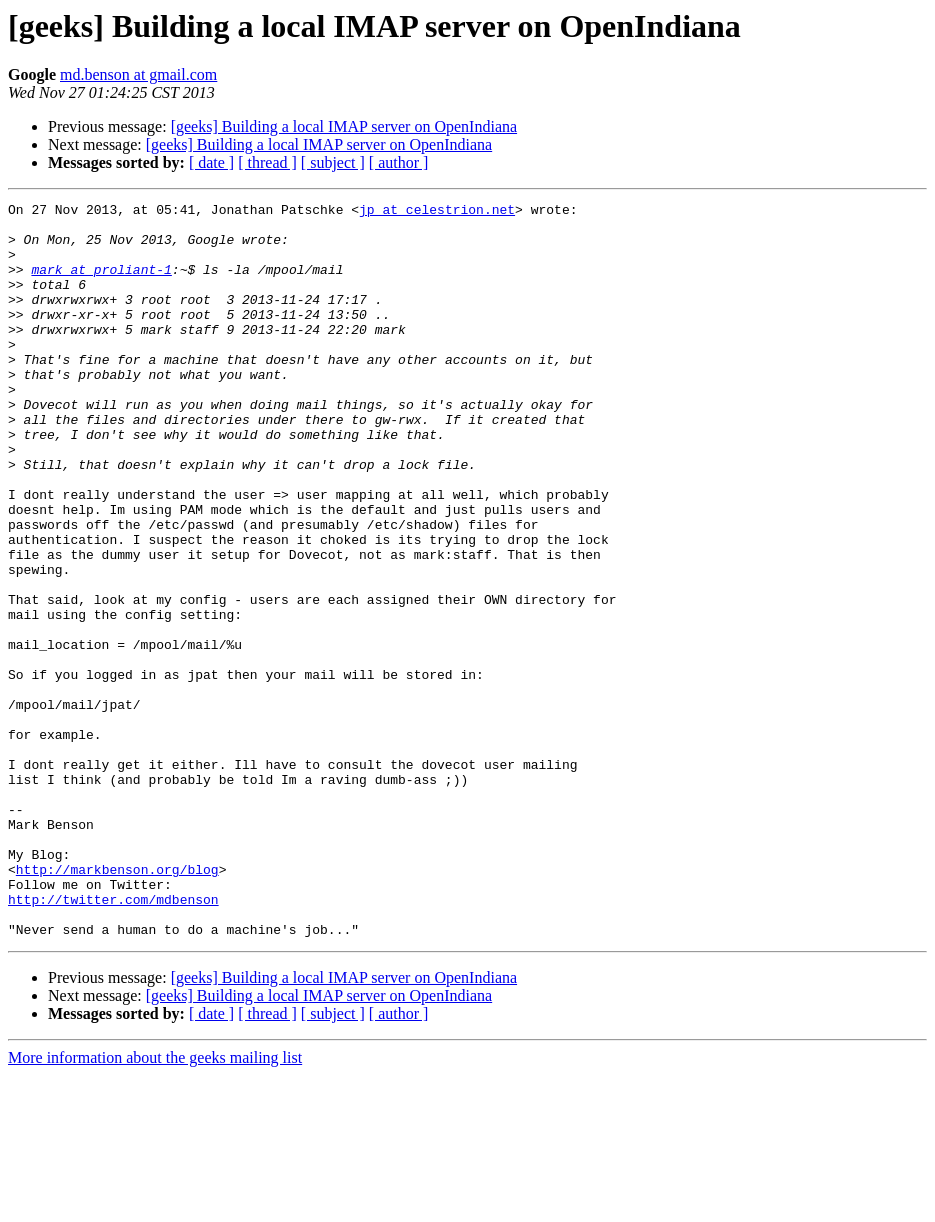 This screenshot has height=1222, width=935. Describe the element at coordinates (399, 162) in the screenshot. I see `[ author ]` at that location.